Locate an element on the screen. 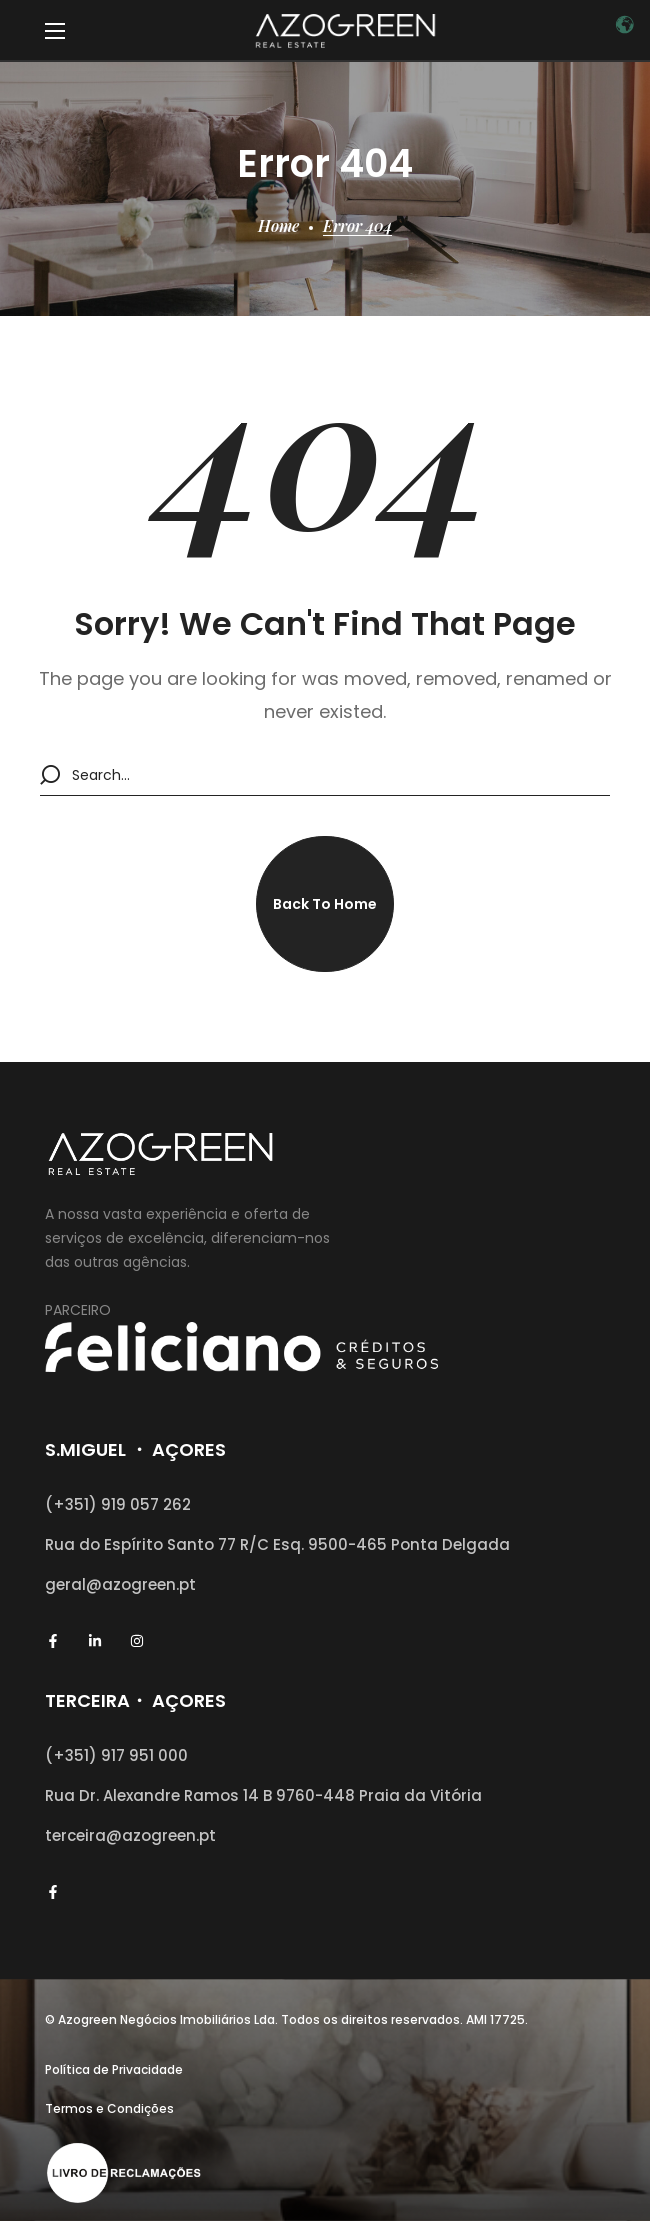 The height and width of the screenshot is (2221, 650). (+351) 919 057 262 is located at coordinates (118, 1504).